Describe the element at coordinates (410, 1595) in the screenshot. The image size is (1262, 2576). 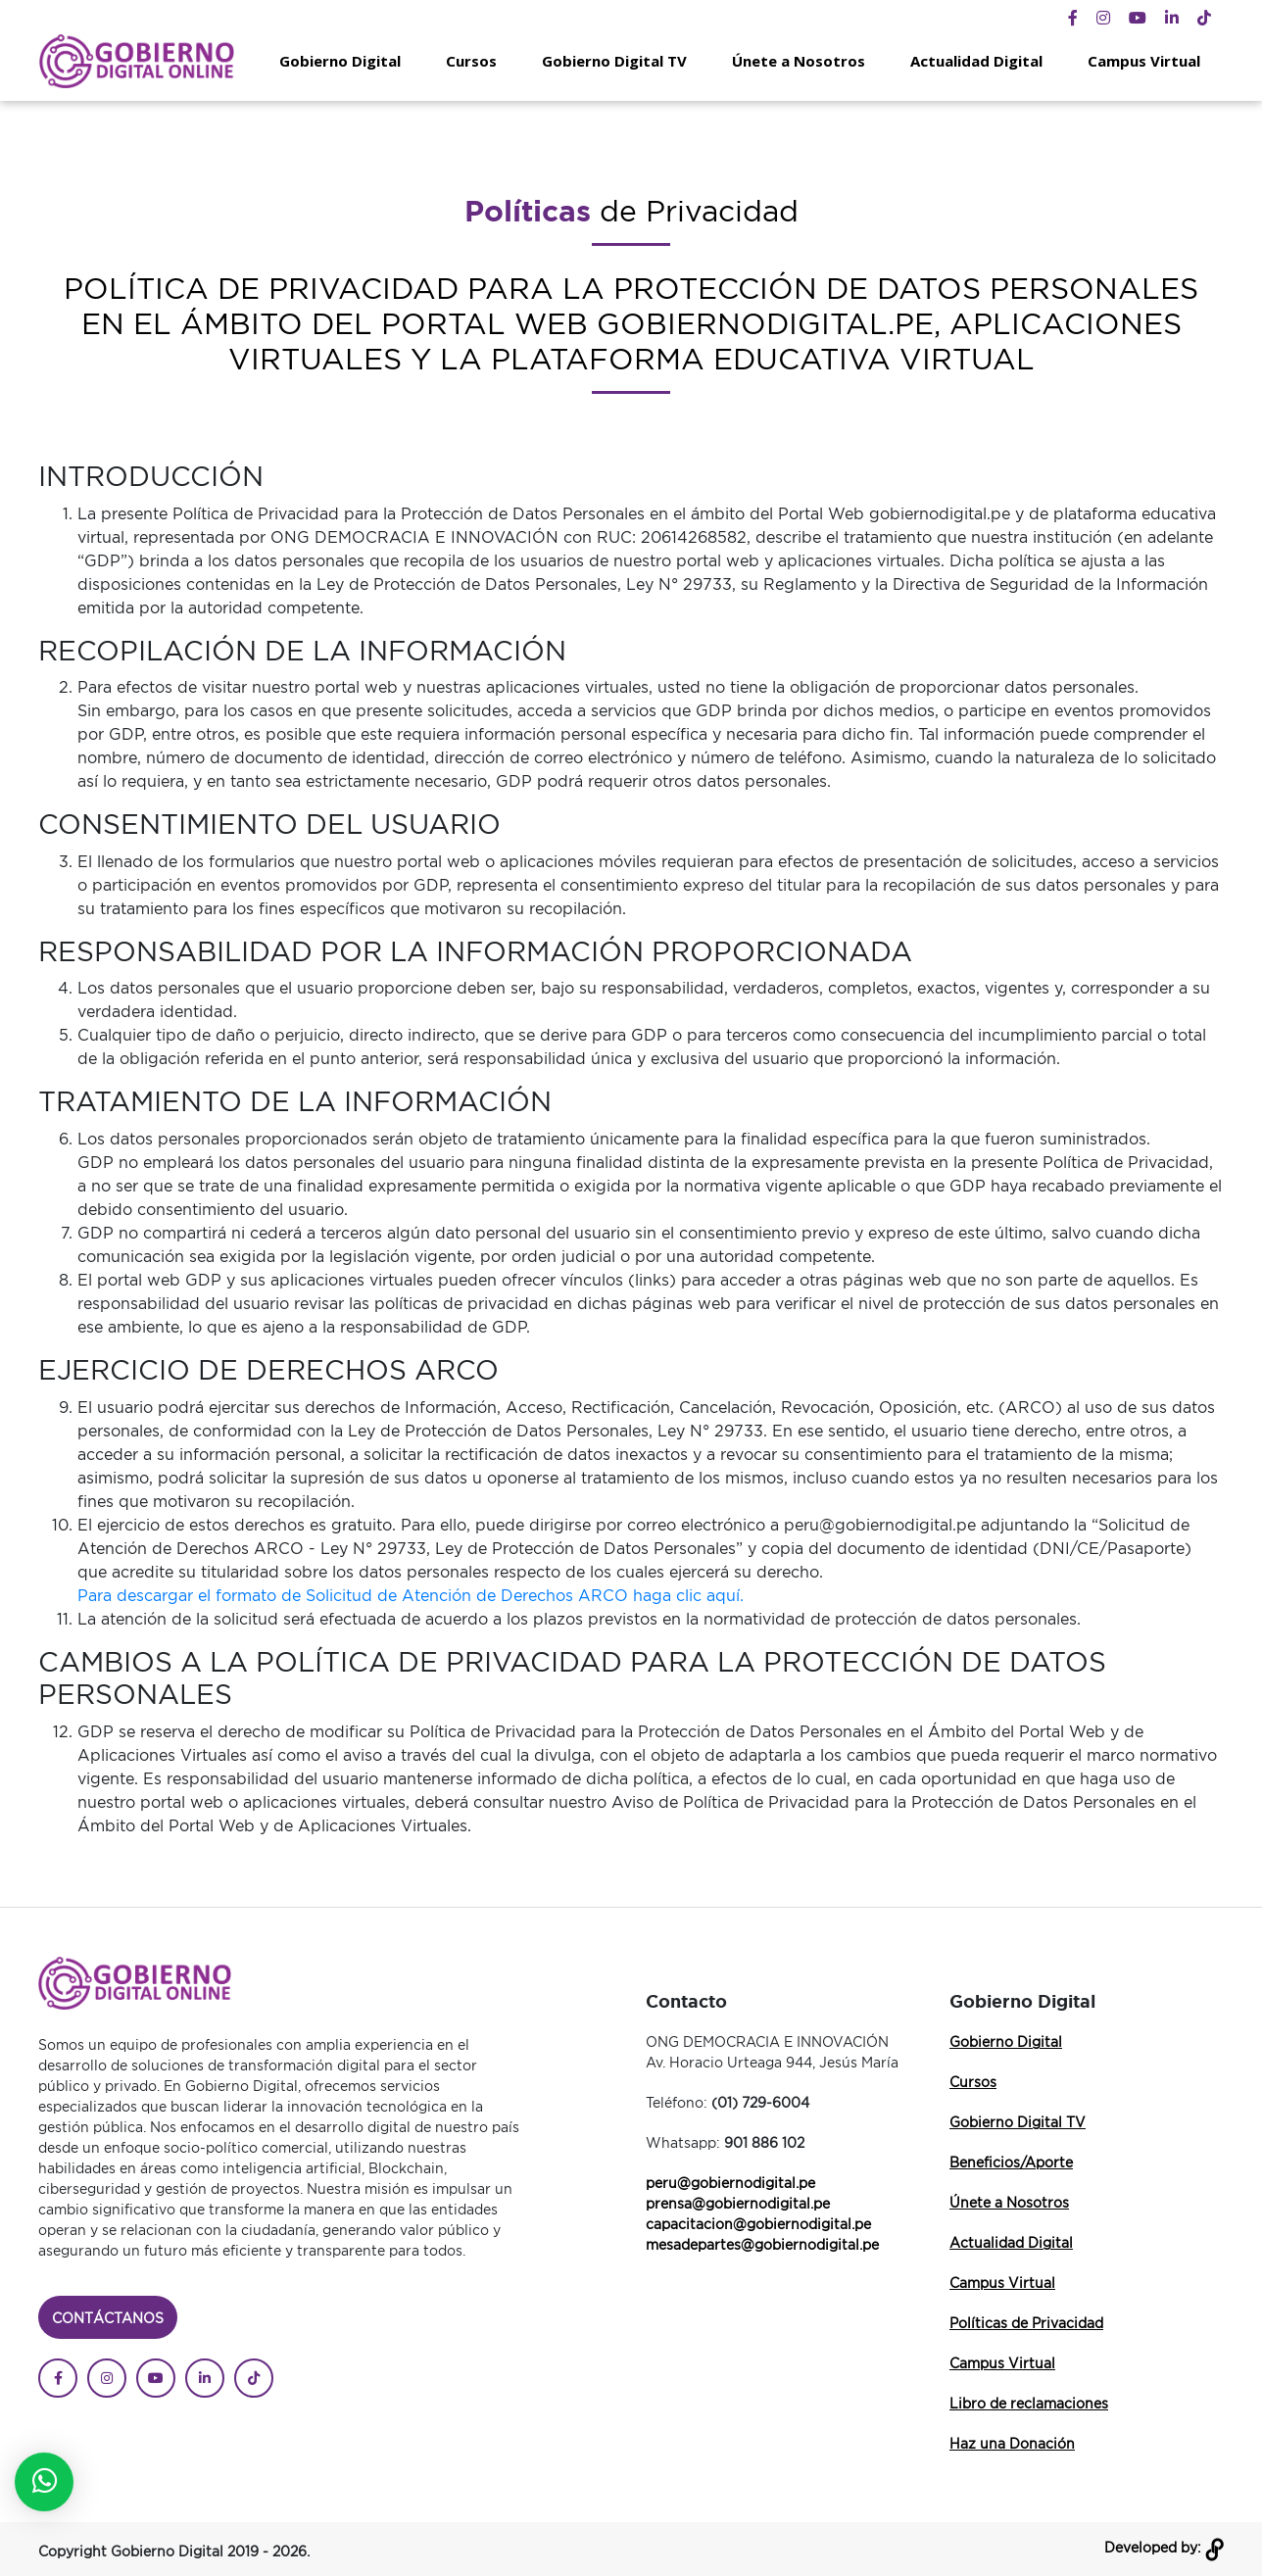
I see `Para descargar el formato de Solicitud de Atención de Derechos ARCO haga clic aquí.` at that location.